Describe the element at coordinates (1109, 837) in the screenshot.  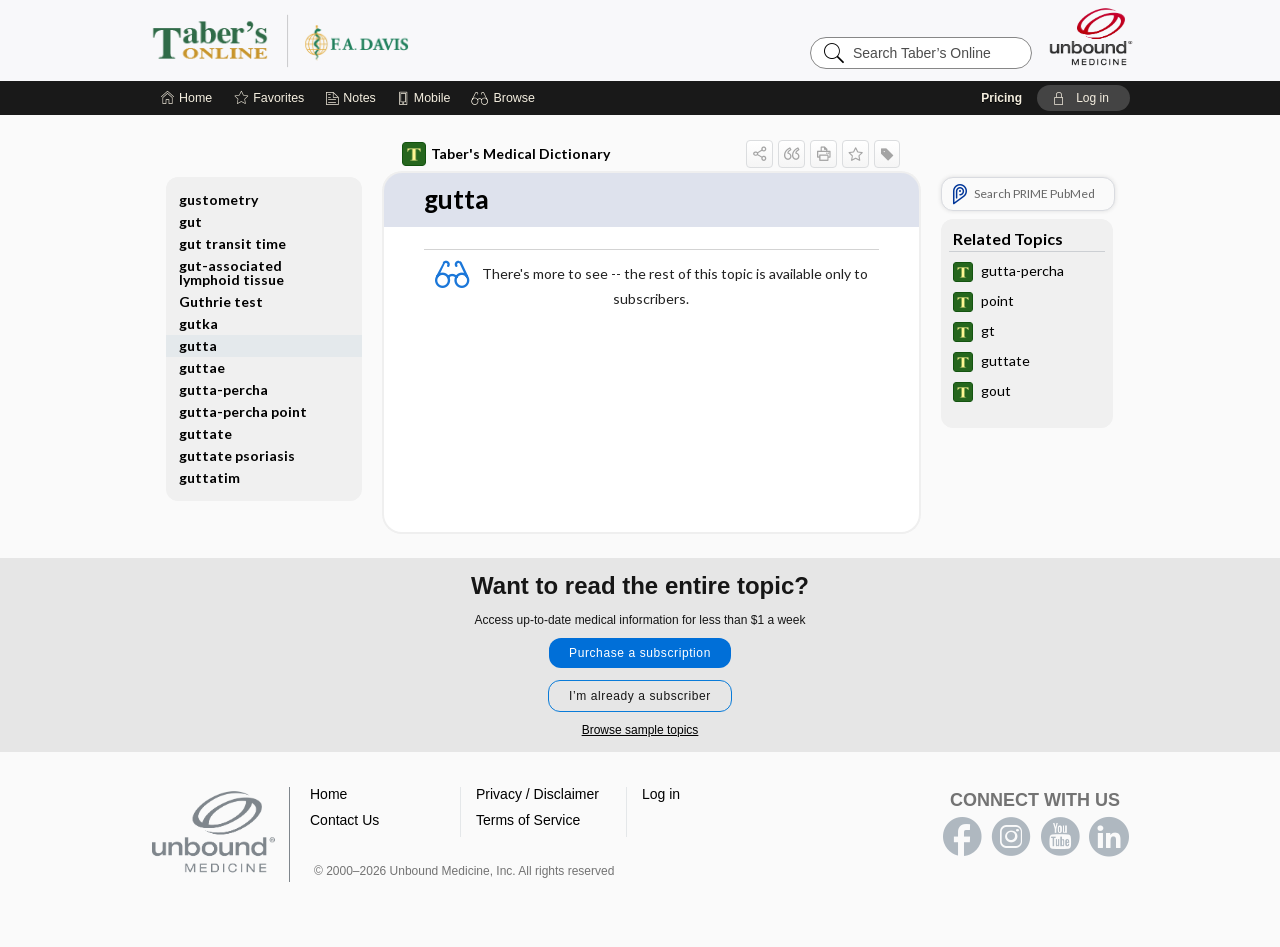
I see `LinkedIn` at that location.